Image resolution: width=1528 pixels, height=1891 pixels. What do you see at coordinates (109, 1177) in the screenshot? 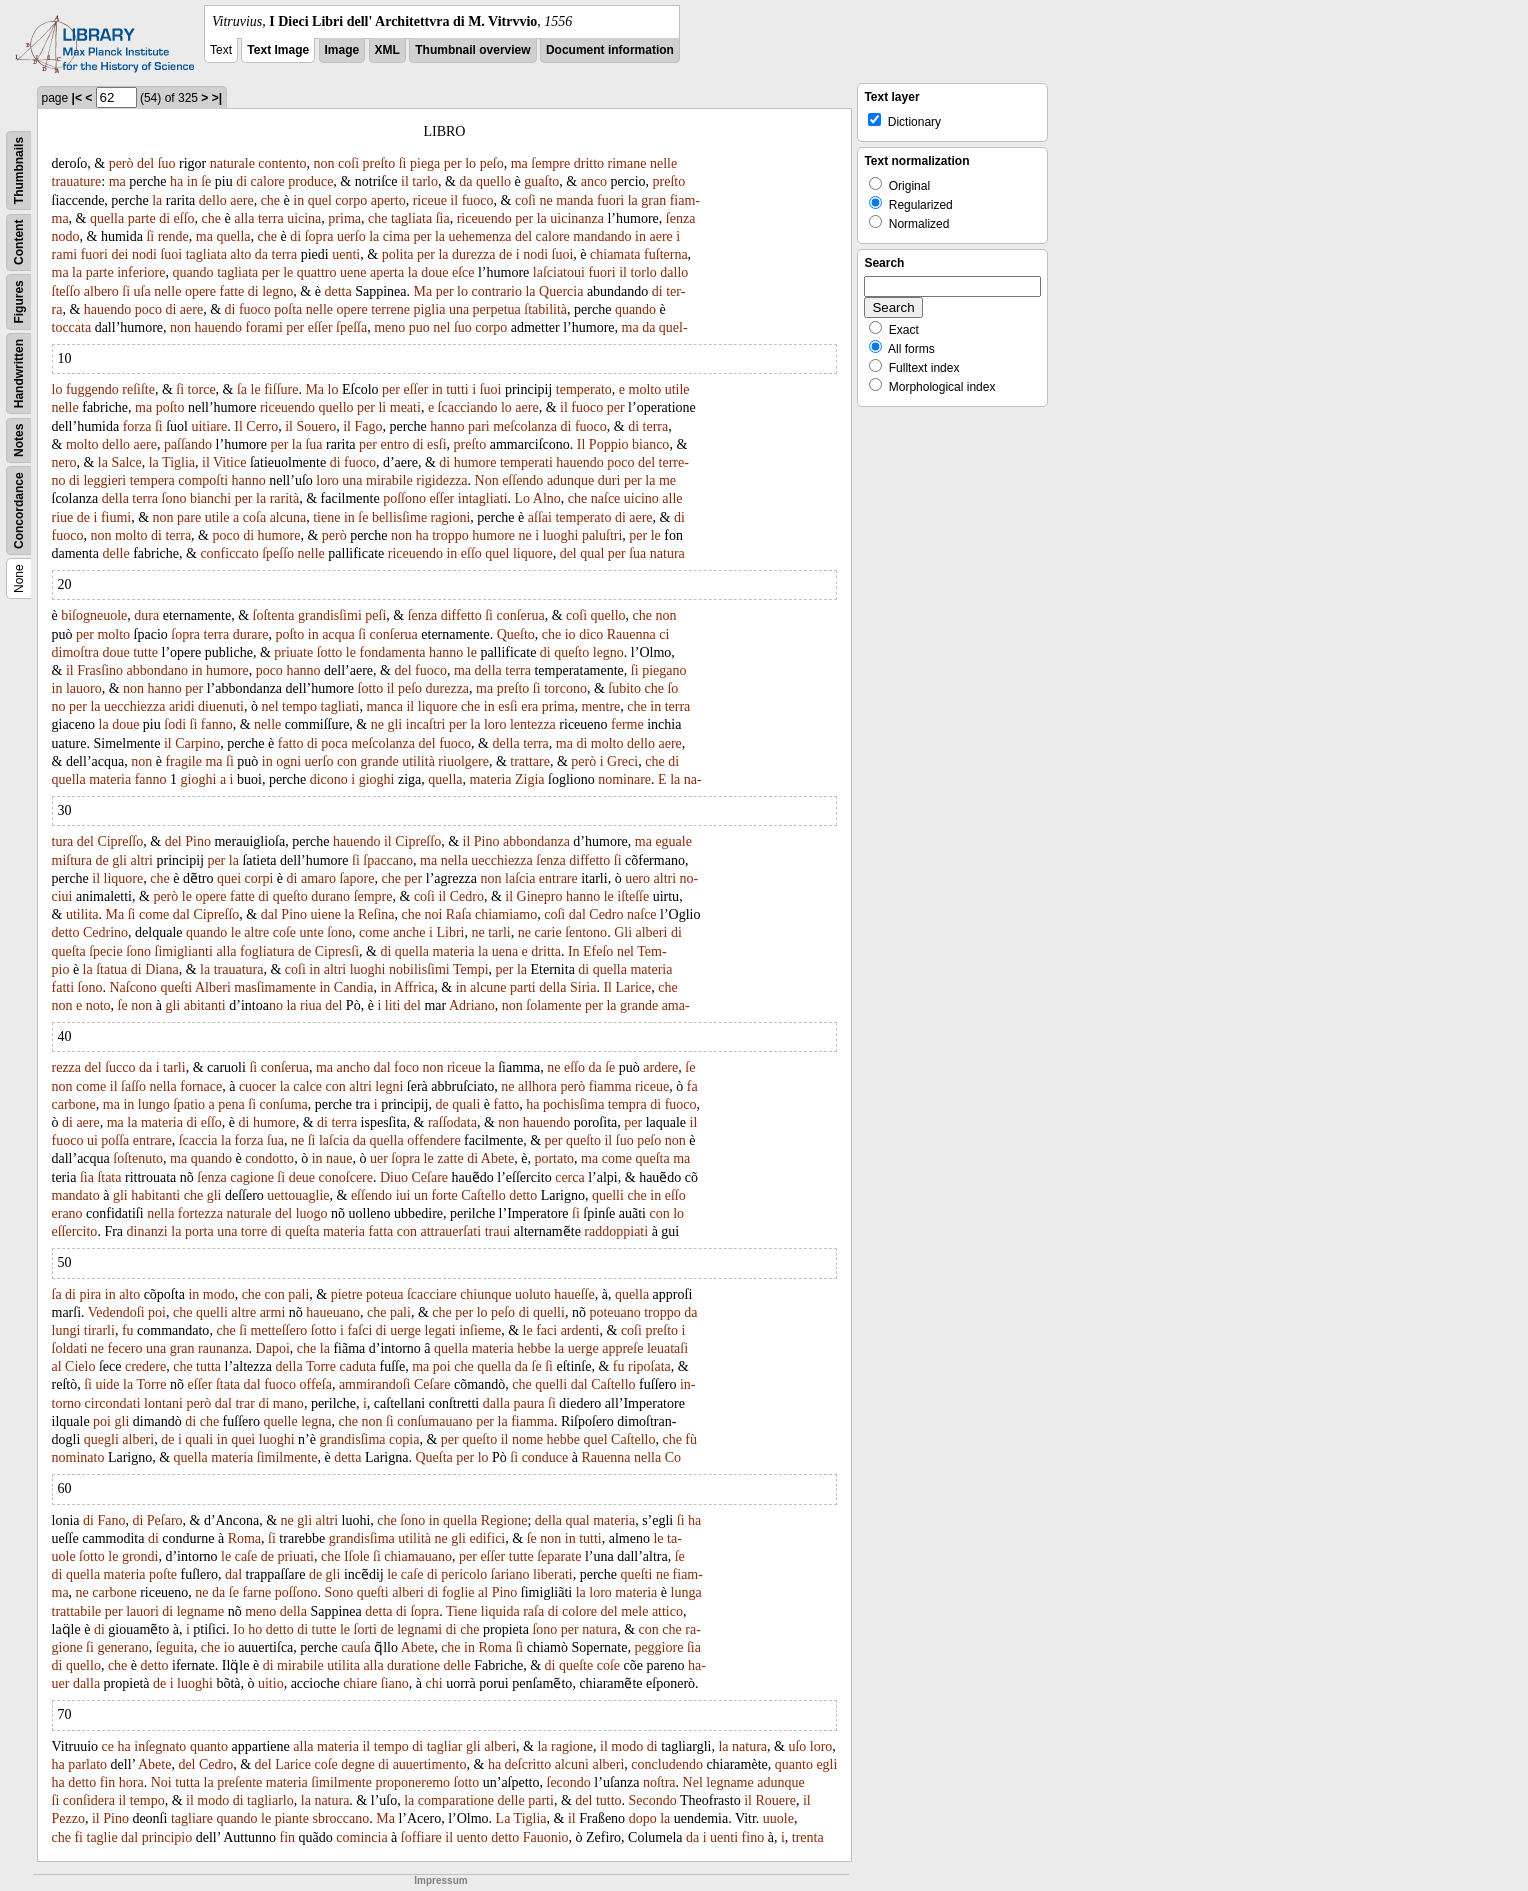
I see `ſtata` at bounding box center [109, 1177].